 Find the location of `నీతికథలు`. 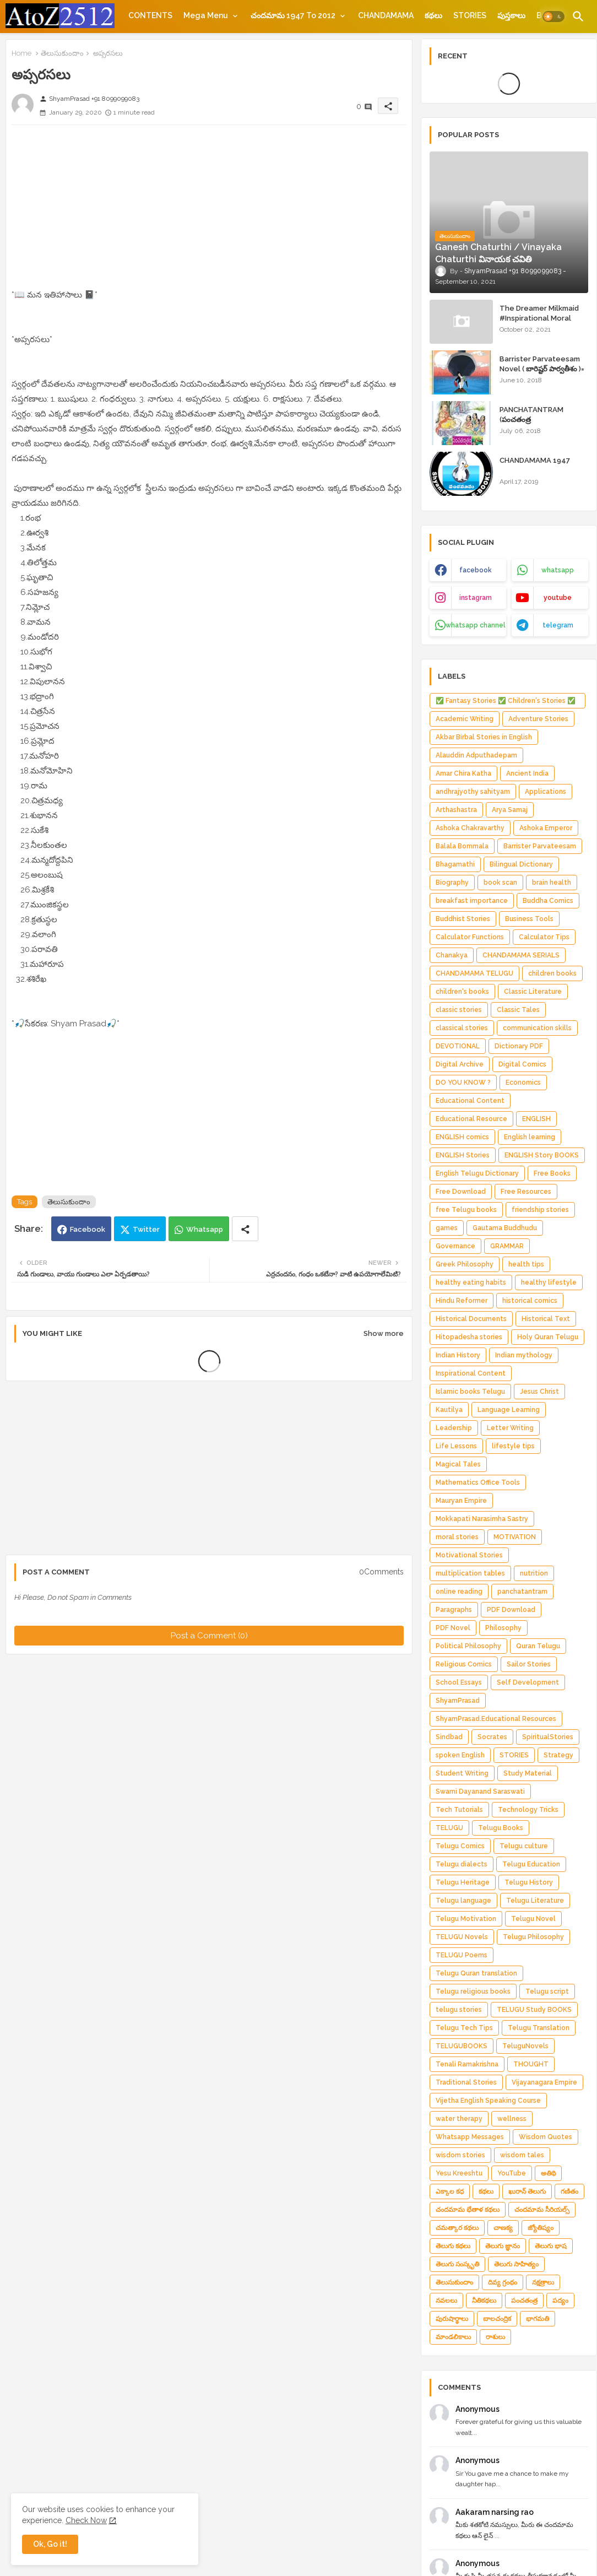

నీతికథలు is located at coordinates (484, 2300).